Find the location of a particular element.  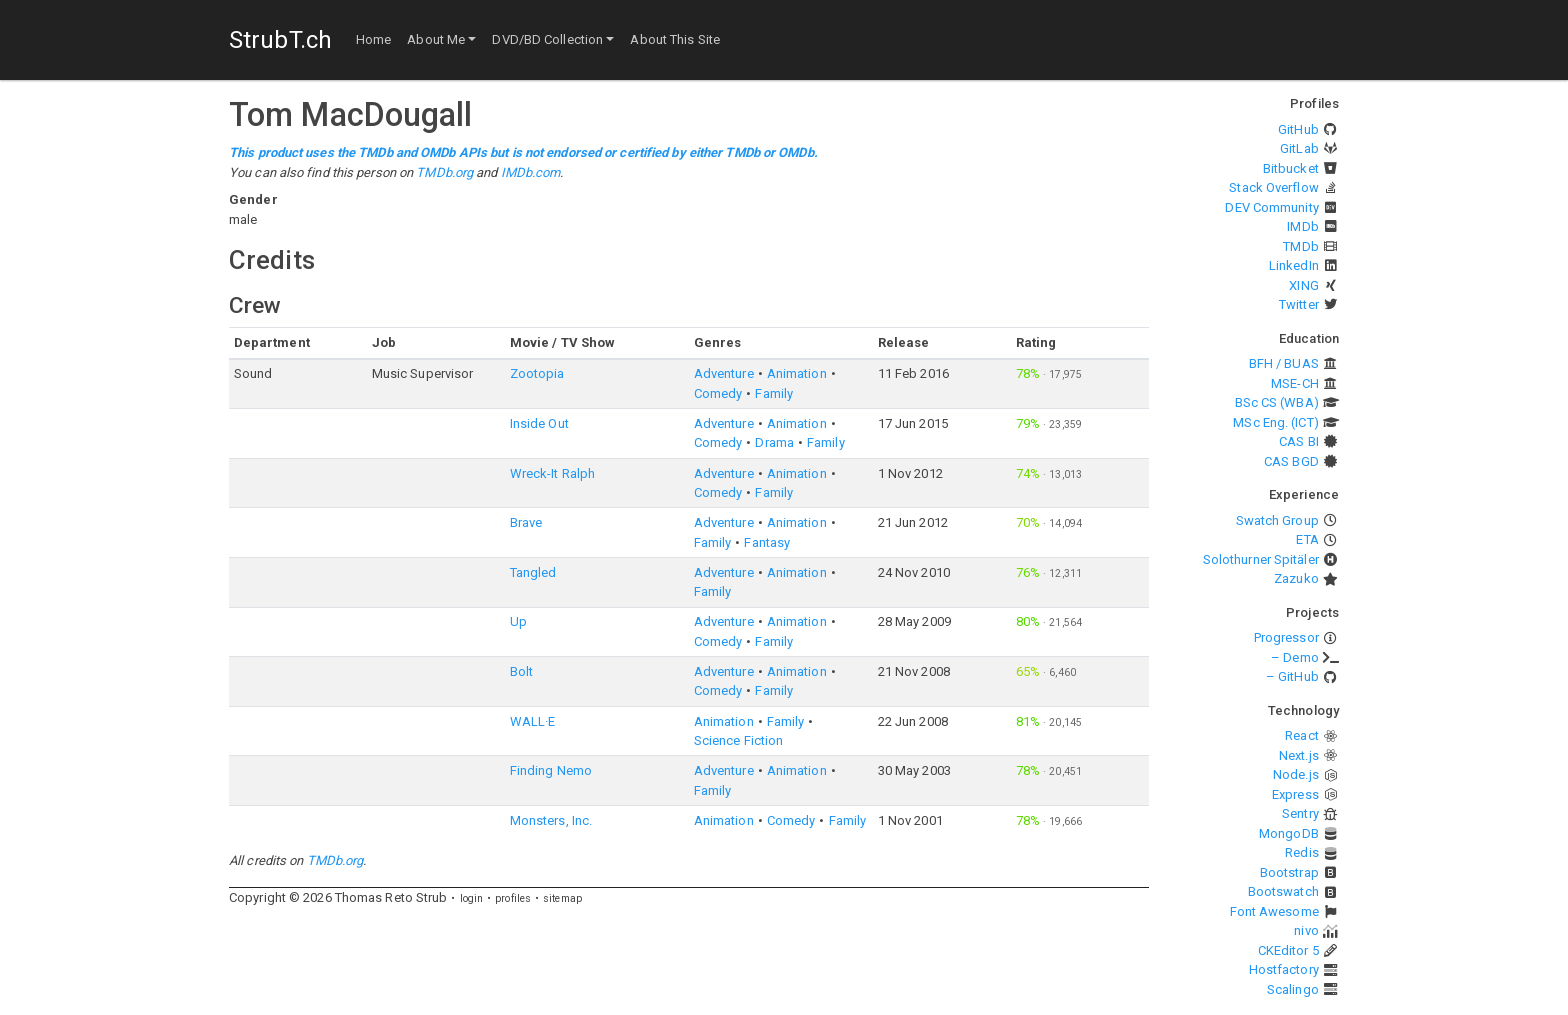

Hostfactory is located at coordinates (1284, 969).